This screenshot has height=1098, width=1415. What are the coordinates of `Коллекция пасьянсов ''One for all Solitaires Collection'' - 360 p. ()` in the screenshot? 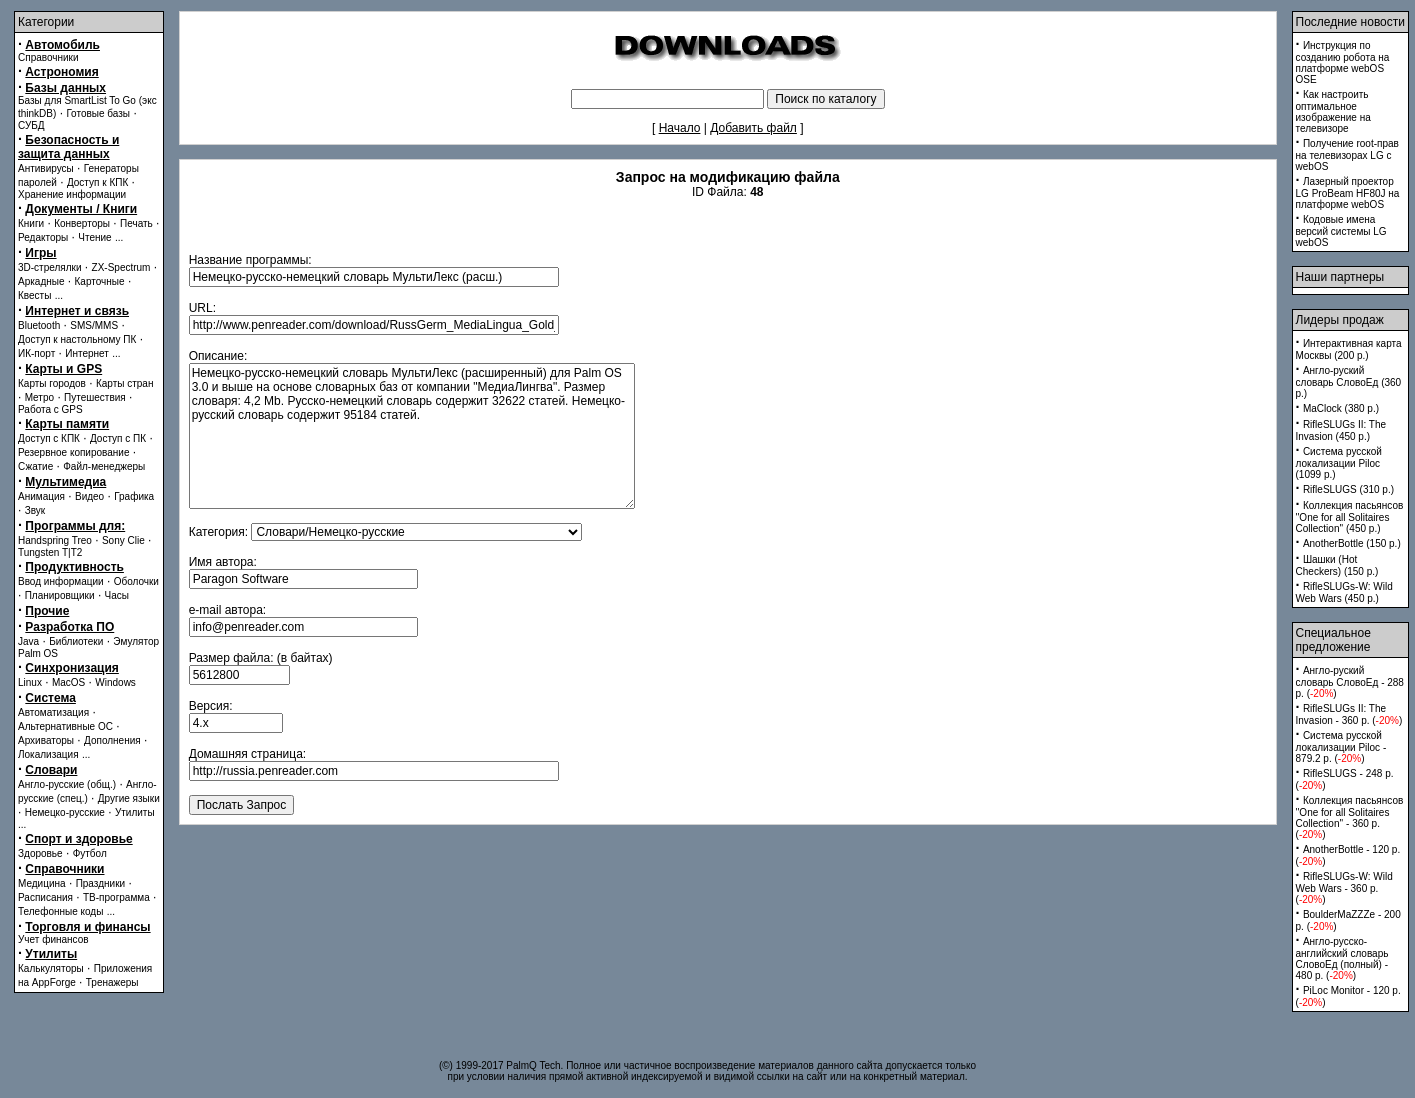 It's located at (1350, 817).